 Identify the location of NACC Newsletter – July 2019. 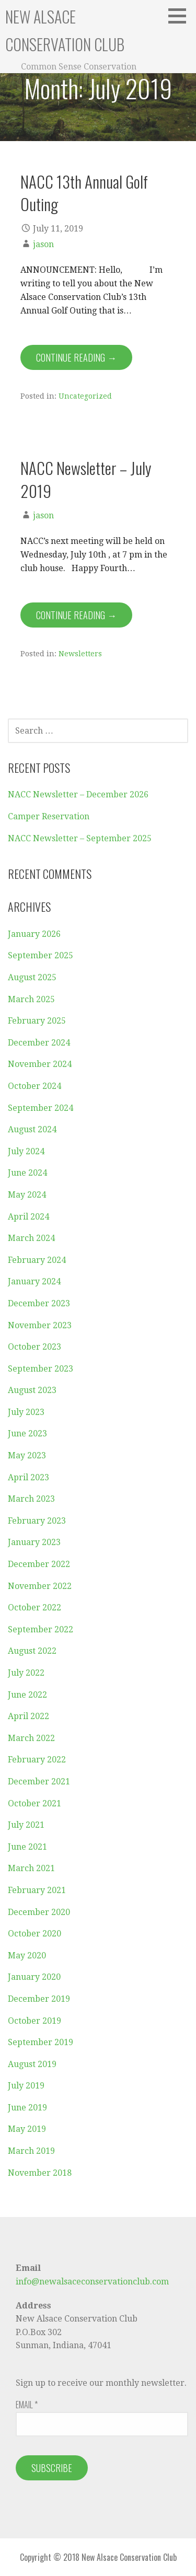
(85, 479).